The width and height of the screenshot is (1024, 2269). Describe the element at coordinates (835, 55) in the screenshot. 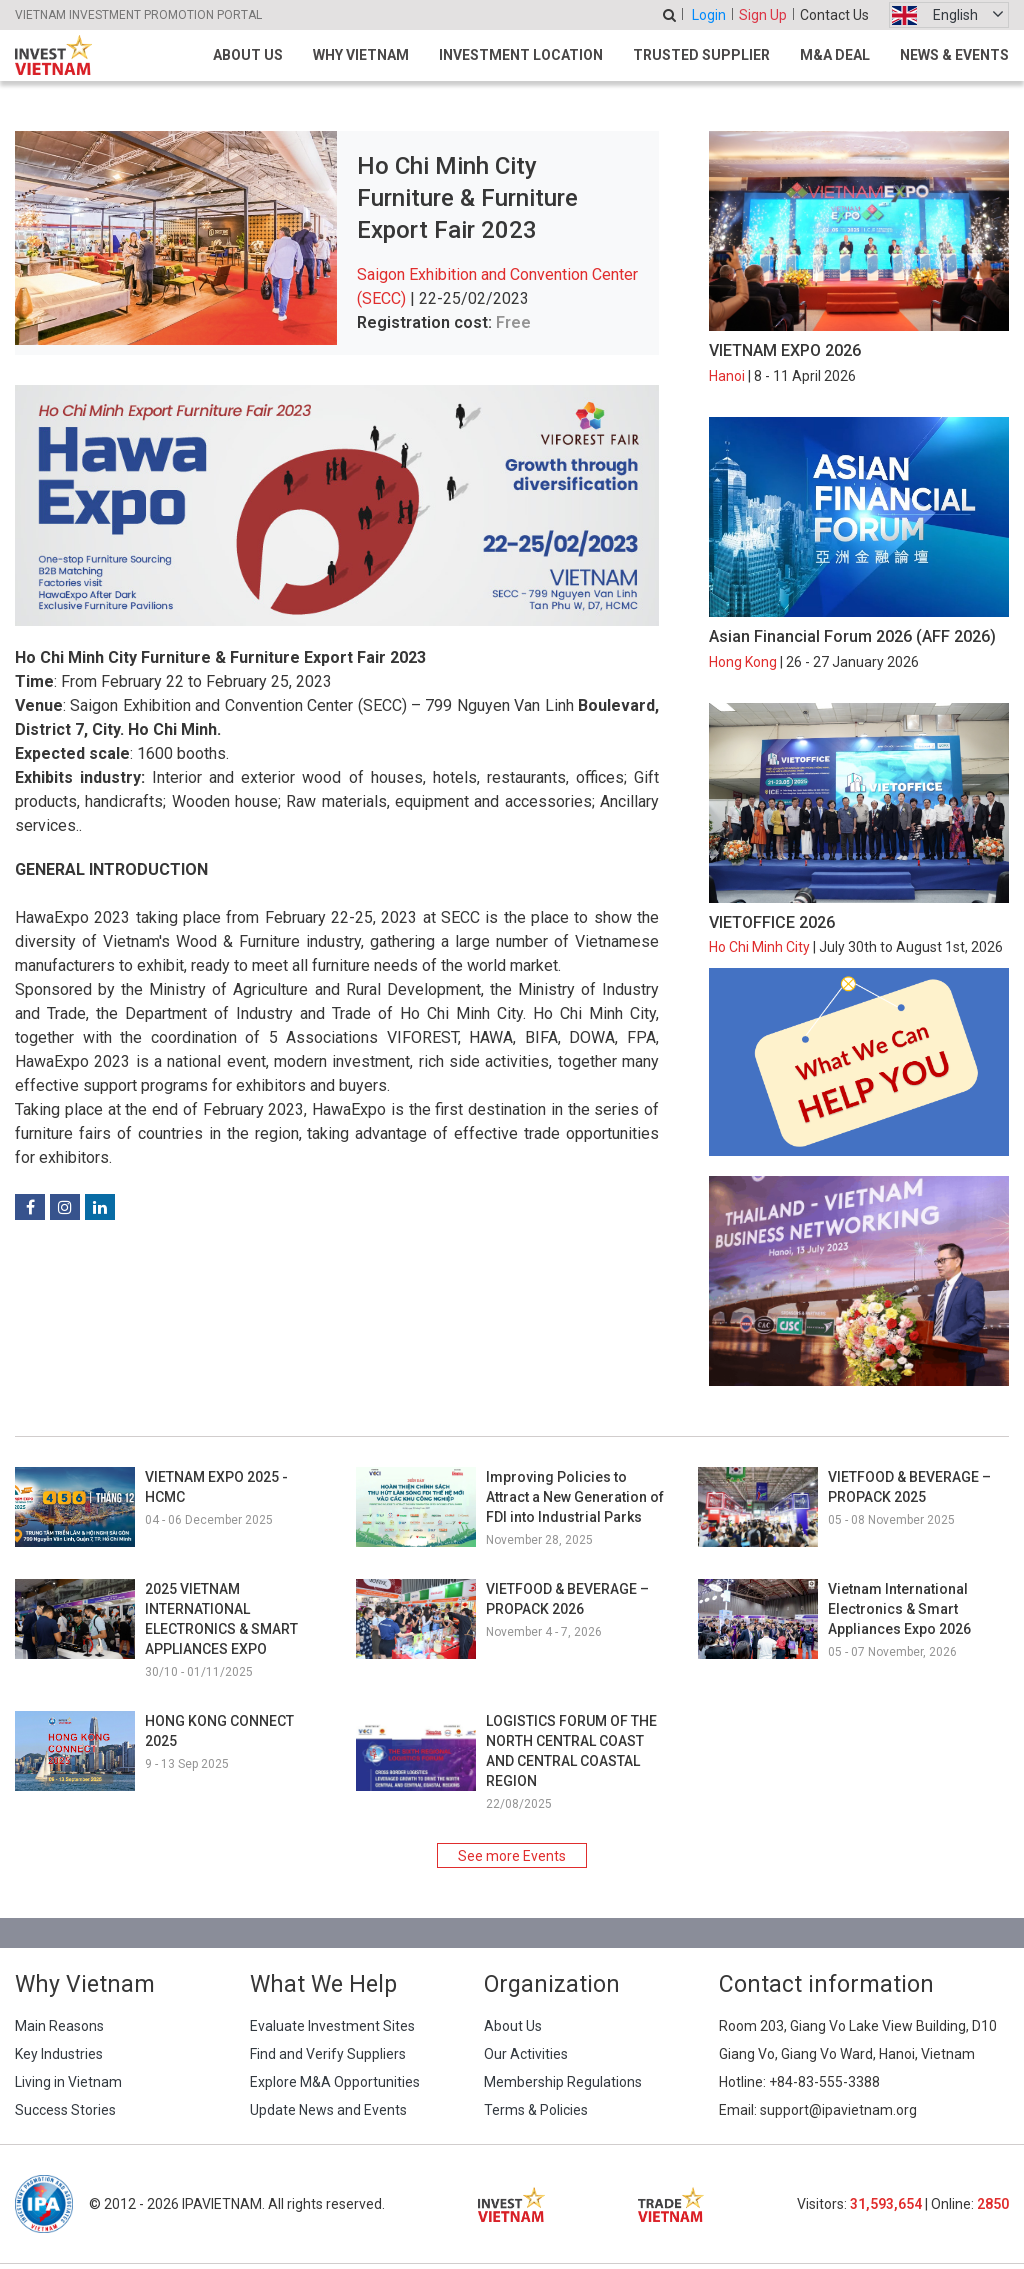

I see `M&A Deal` at that location.